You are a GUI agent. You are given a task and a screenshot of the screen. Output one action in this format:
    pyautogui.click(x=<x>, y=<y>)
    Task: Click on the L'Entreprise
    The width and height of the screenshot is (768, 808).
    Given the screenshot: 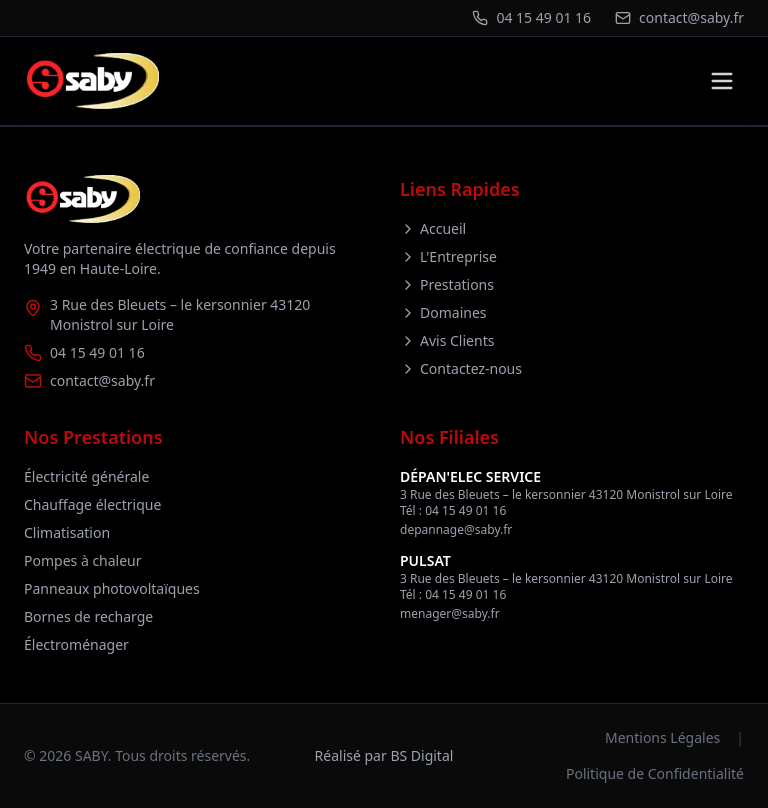 What is the action you would take?
    pyautogui.click(x=448, y=256)
    